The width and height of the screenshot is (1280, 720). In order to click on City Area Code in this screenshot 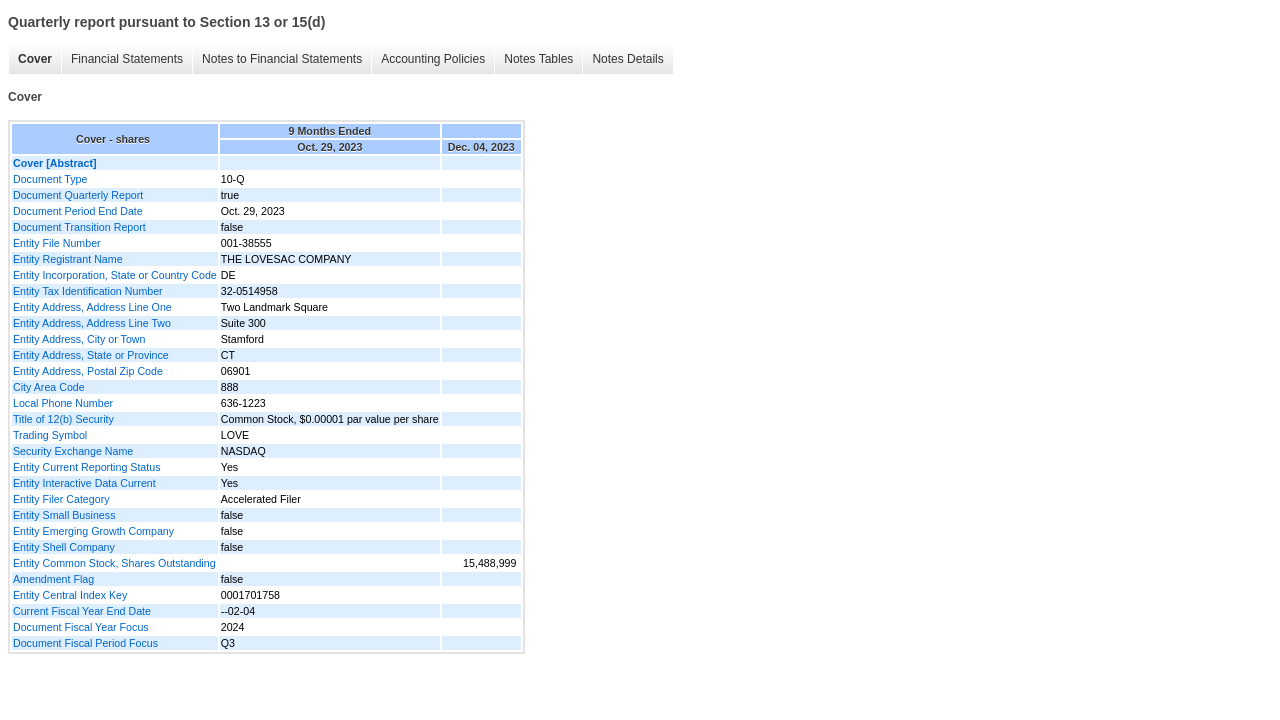, I will do `click(49, 387)`.